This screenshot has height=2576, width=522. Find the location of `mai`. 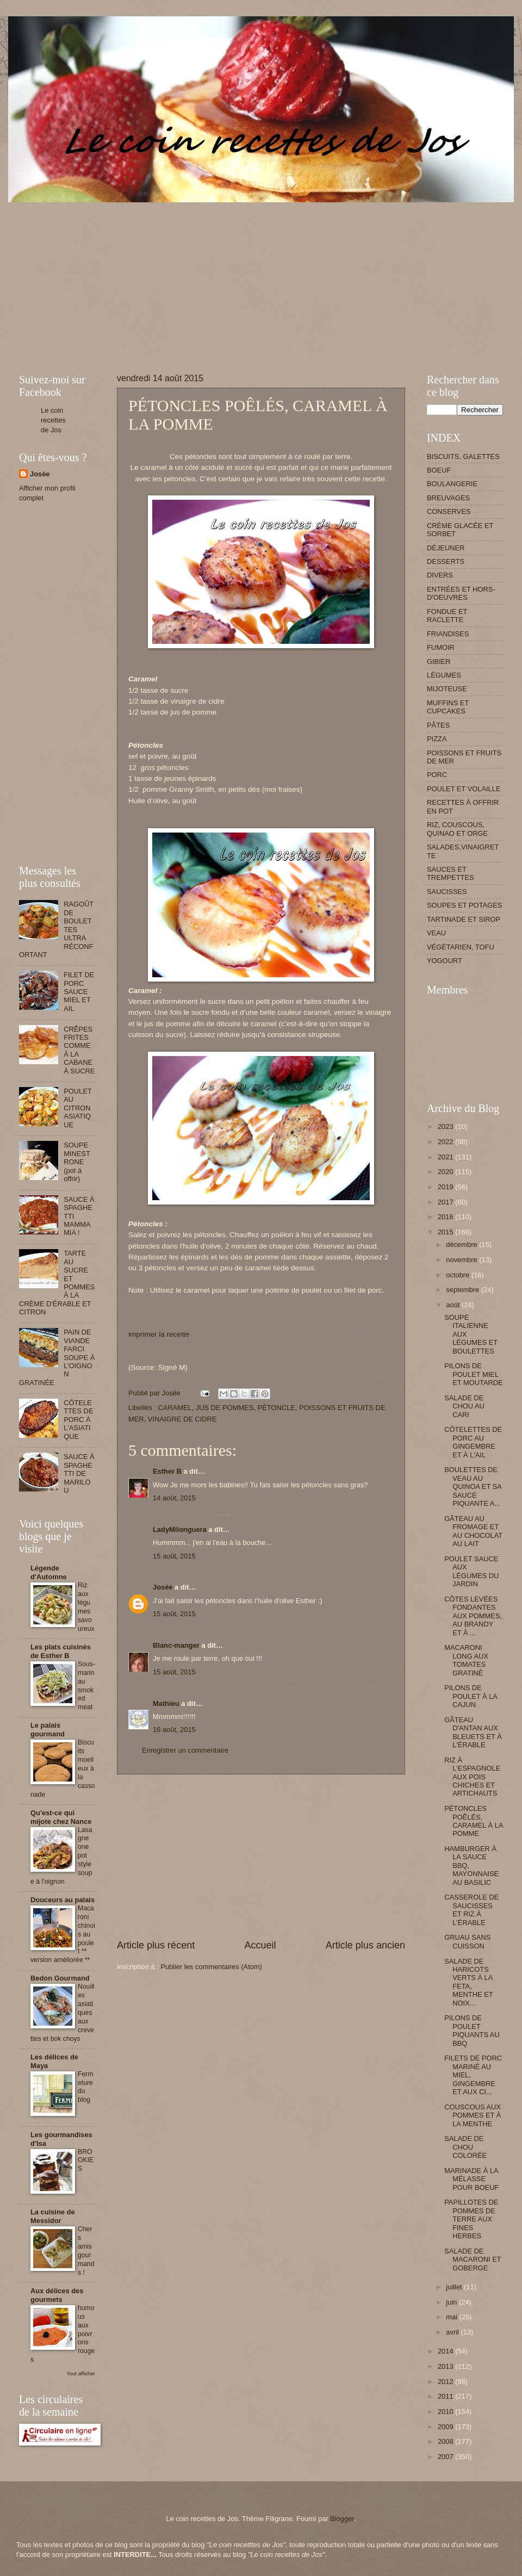

mai is located at coordinates (452, 2317).